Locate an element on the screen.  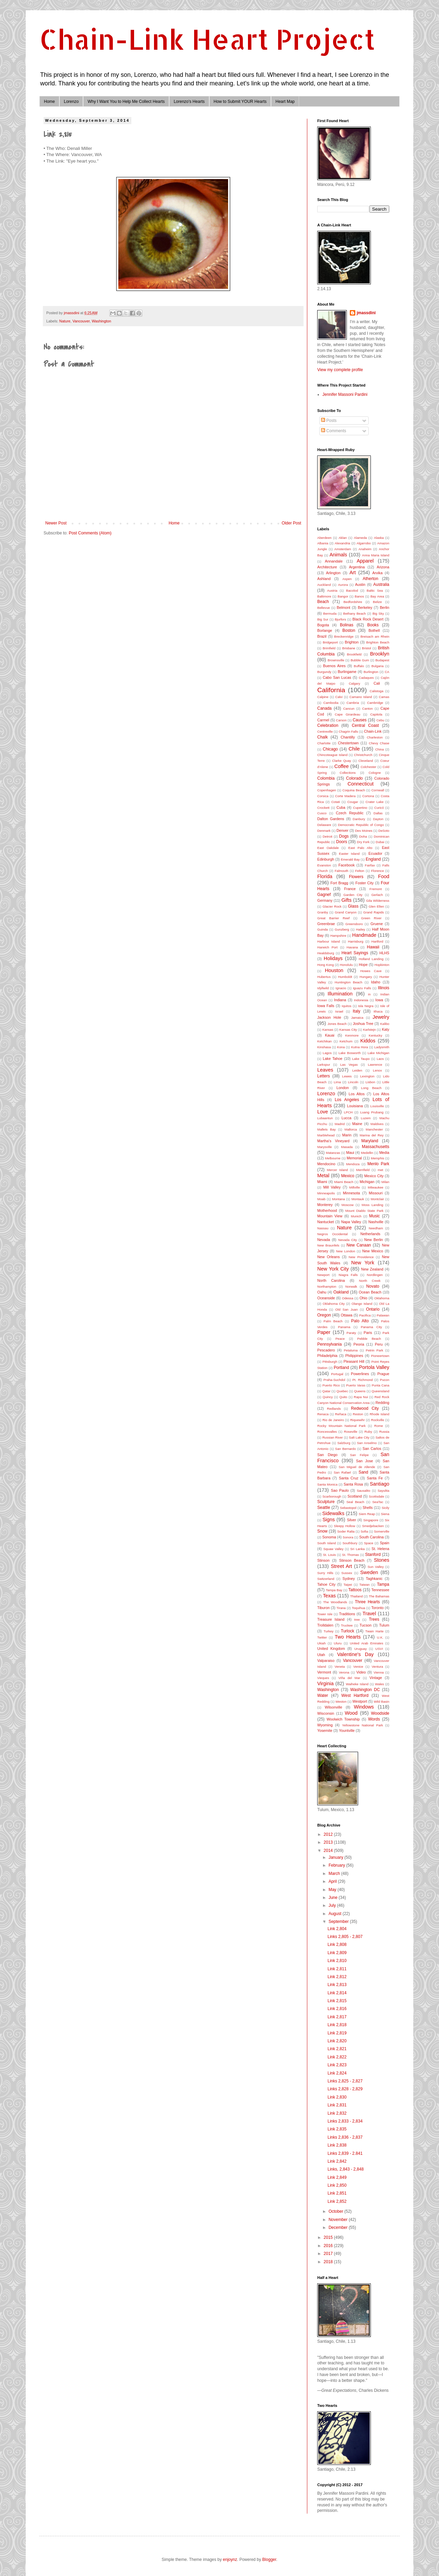
Peru is located at coordinates (379, 1344).